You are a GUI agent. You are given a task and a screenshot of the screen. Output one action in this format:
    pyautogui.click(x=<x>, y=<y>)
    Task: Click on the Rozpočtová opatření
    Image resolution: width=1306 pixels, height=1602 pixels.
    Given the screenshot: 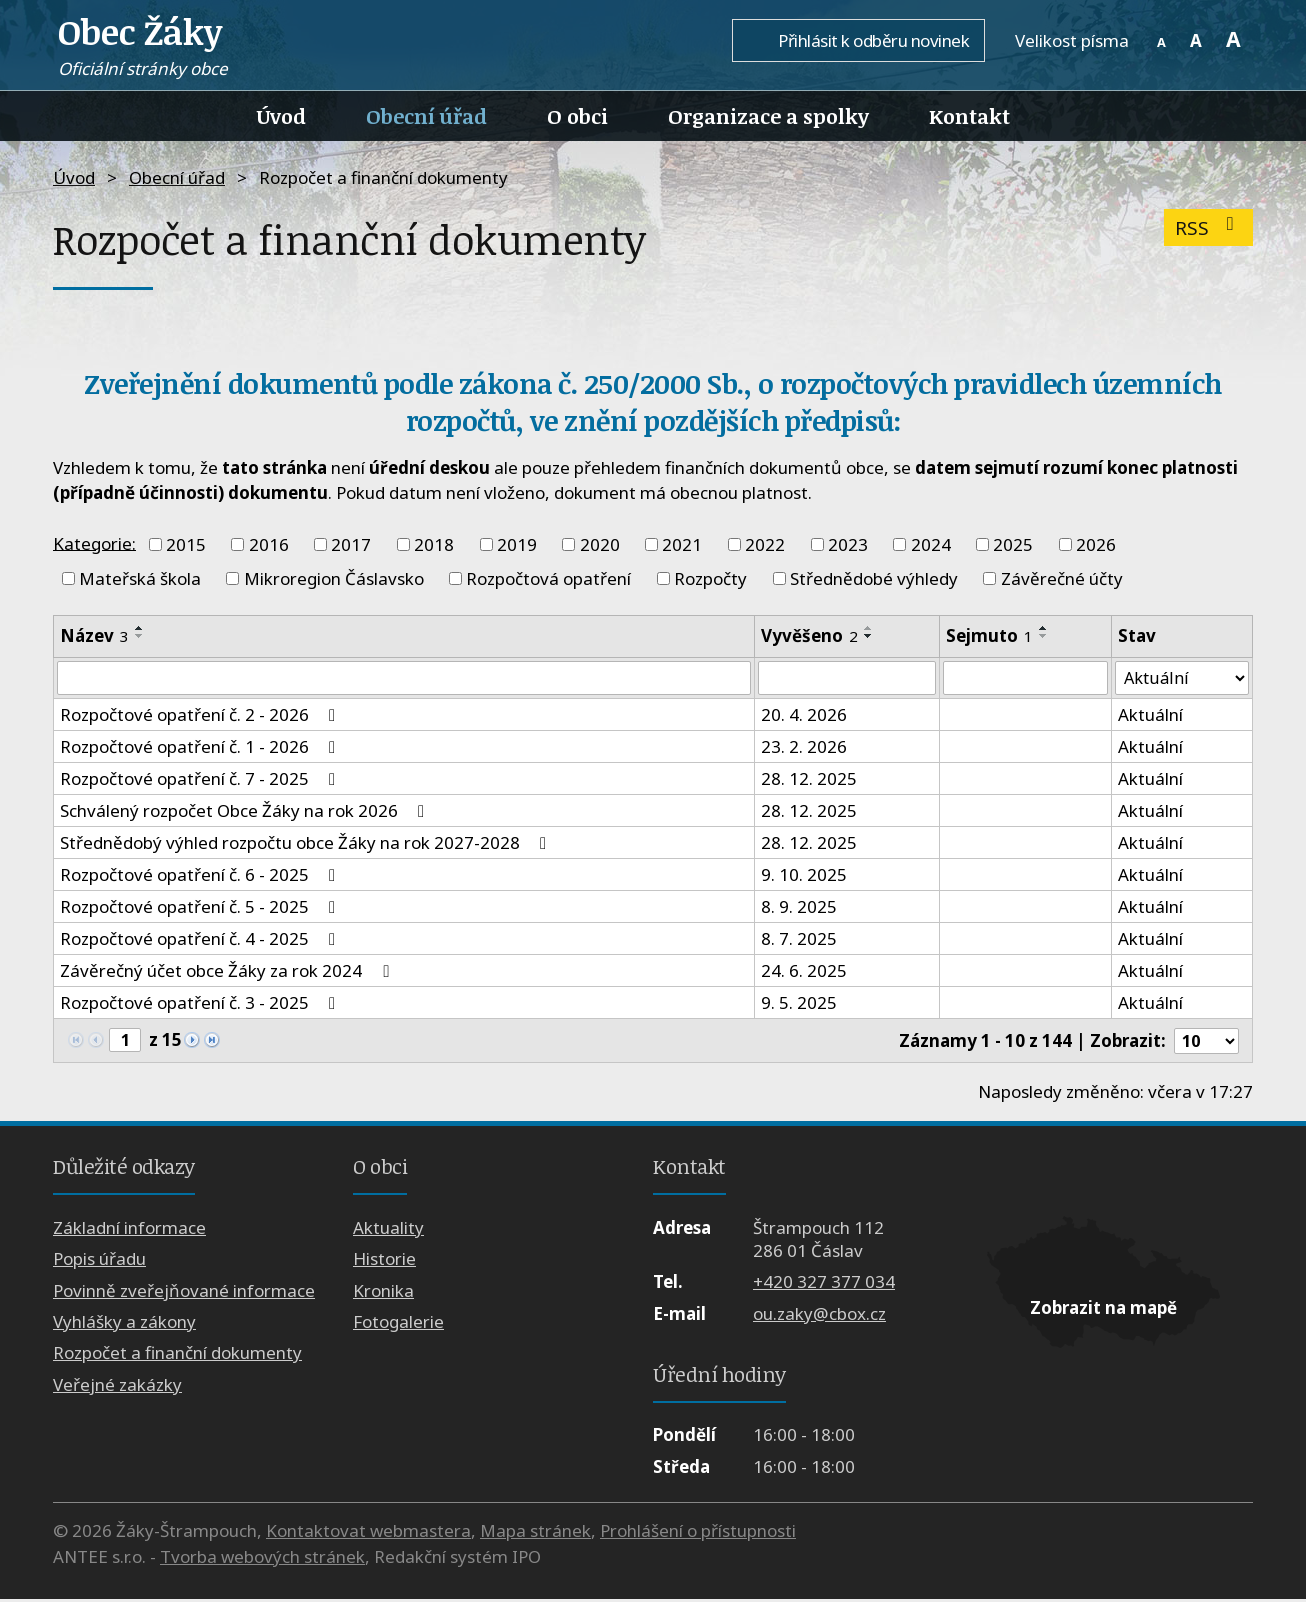 What is the action you would take?
    pyautogui.click(x=548, y=578)
    